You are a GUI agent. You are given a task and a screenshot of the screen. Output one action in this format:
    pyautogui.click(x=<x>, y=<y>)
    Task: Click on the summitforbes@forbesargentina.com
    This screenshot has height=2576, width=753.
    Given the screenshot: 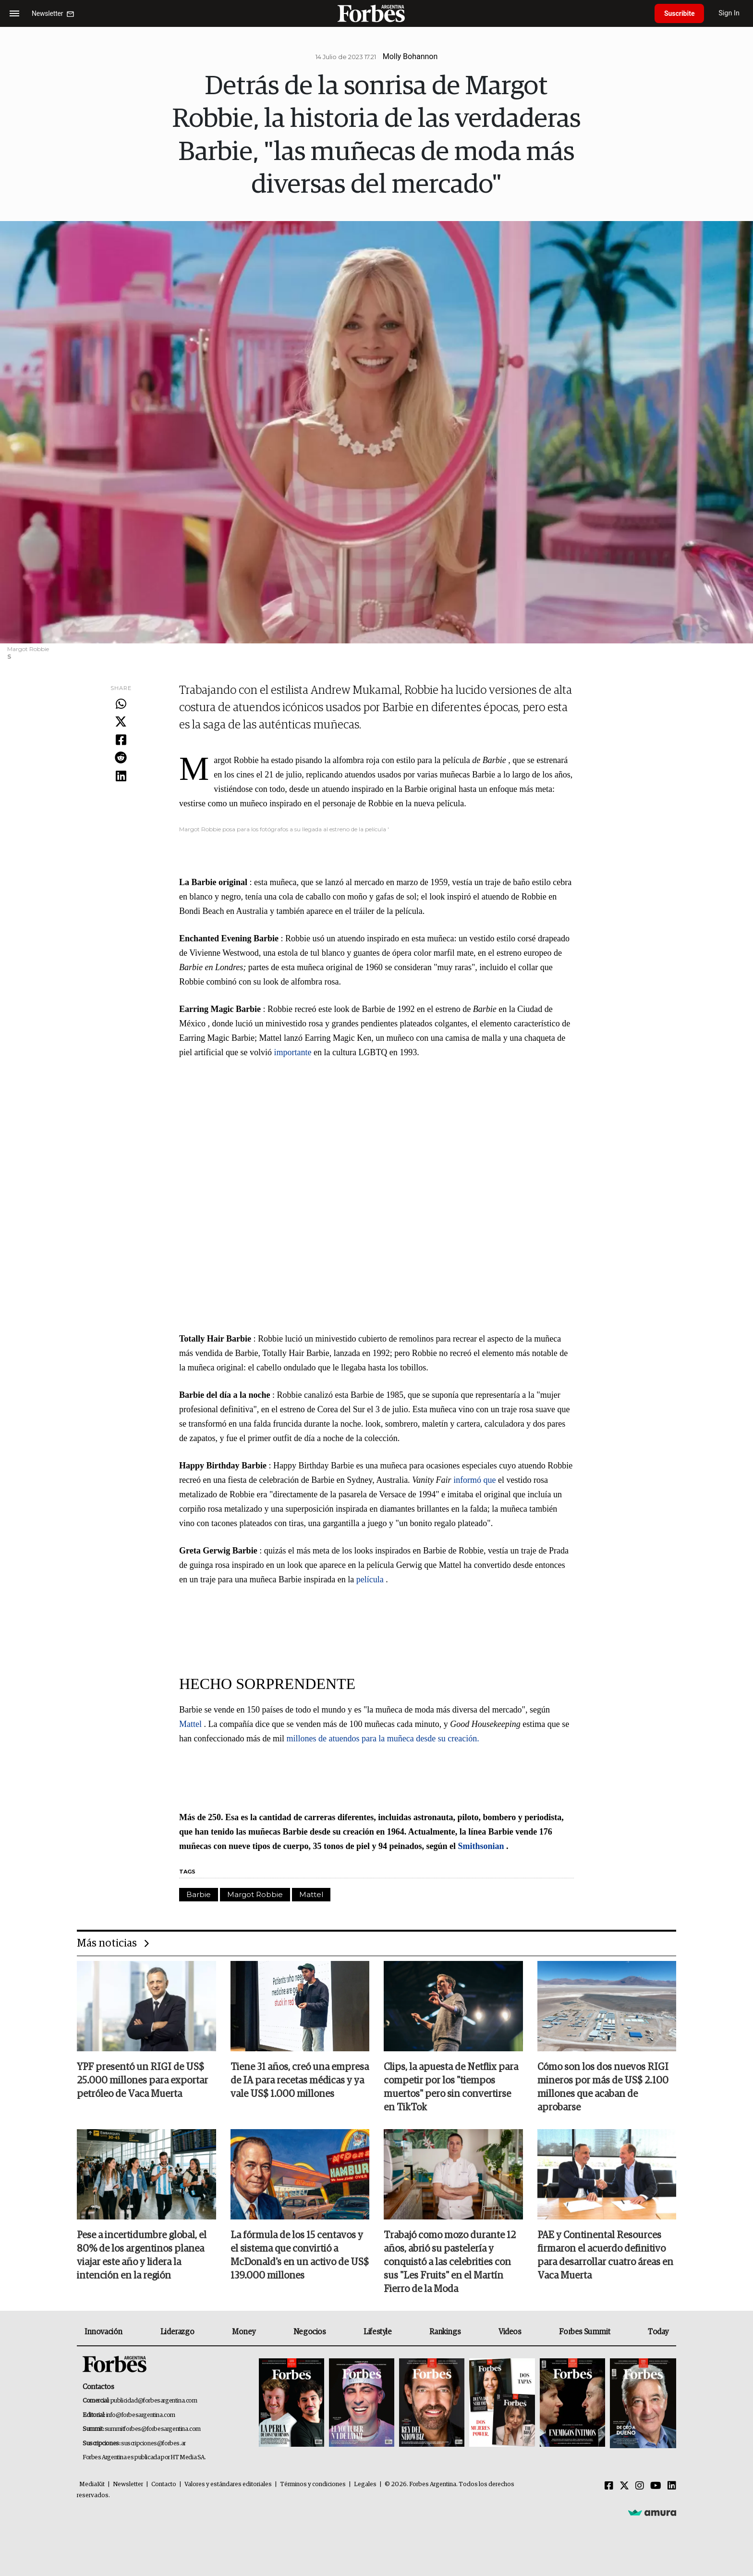 What is the action you would take?
    pyautogui.click(x=153, y=2429)
    